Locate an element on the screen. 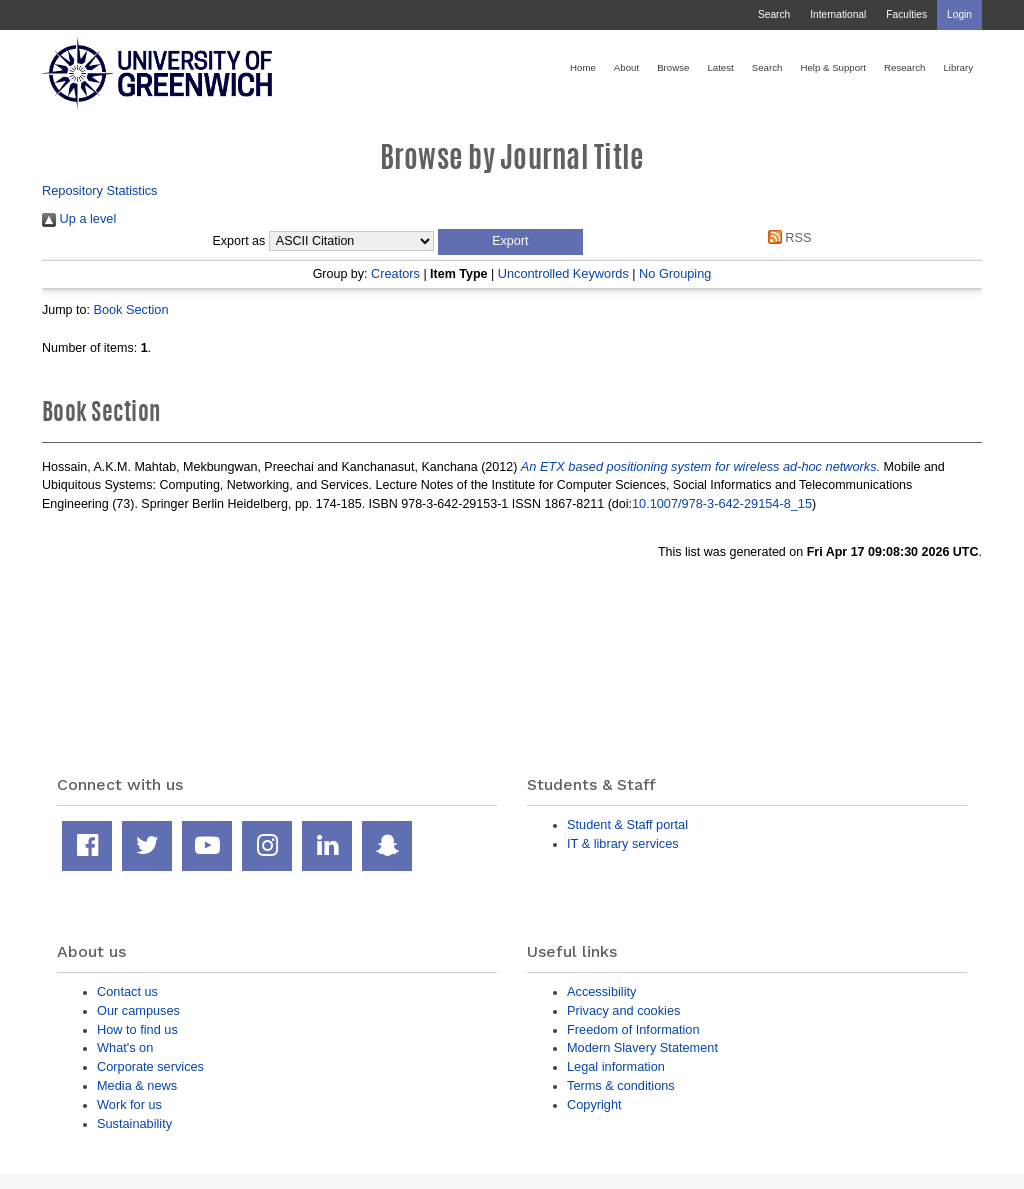 This screenshot has height=1189, width=1024. Book Section is located at coordinates (130, 309).